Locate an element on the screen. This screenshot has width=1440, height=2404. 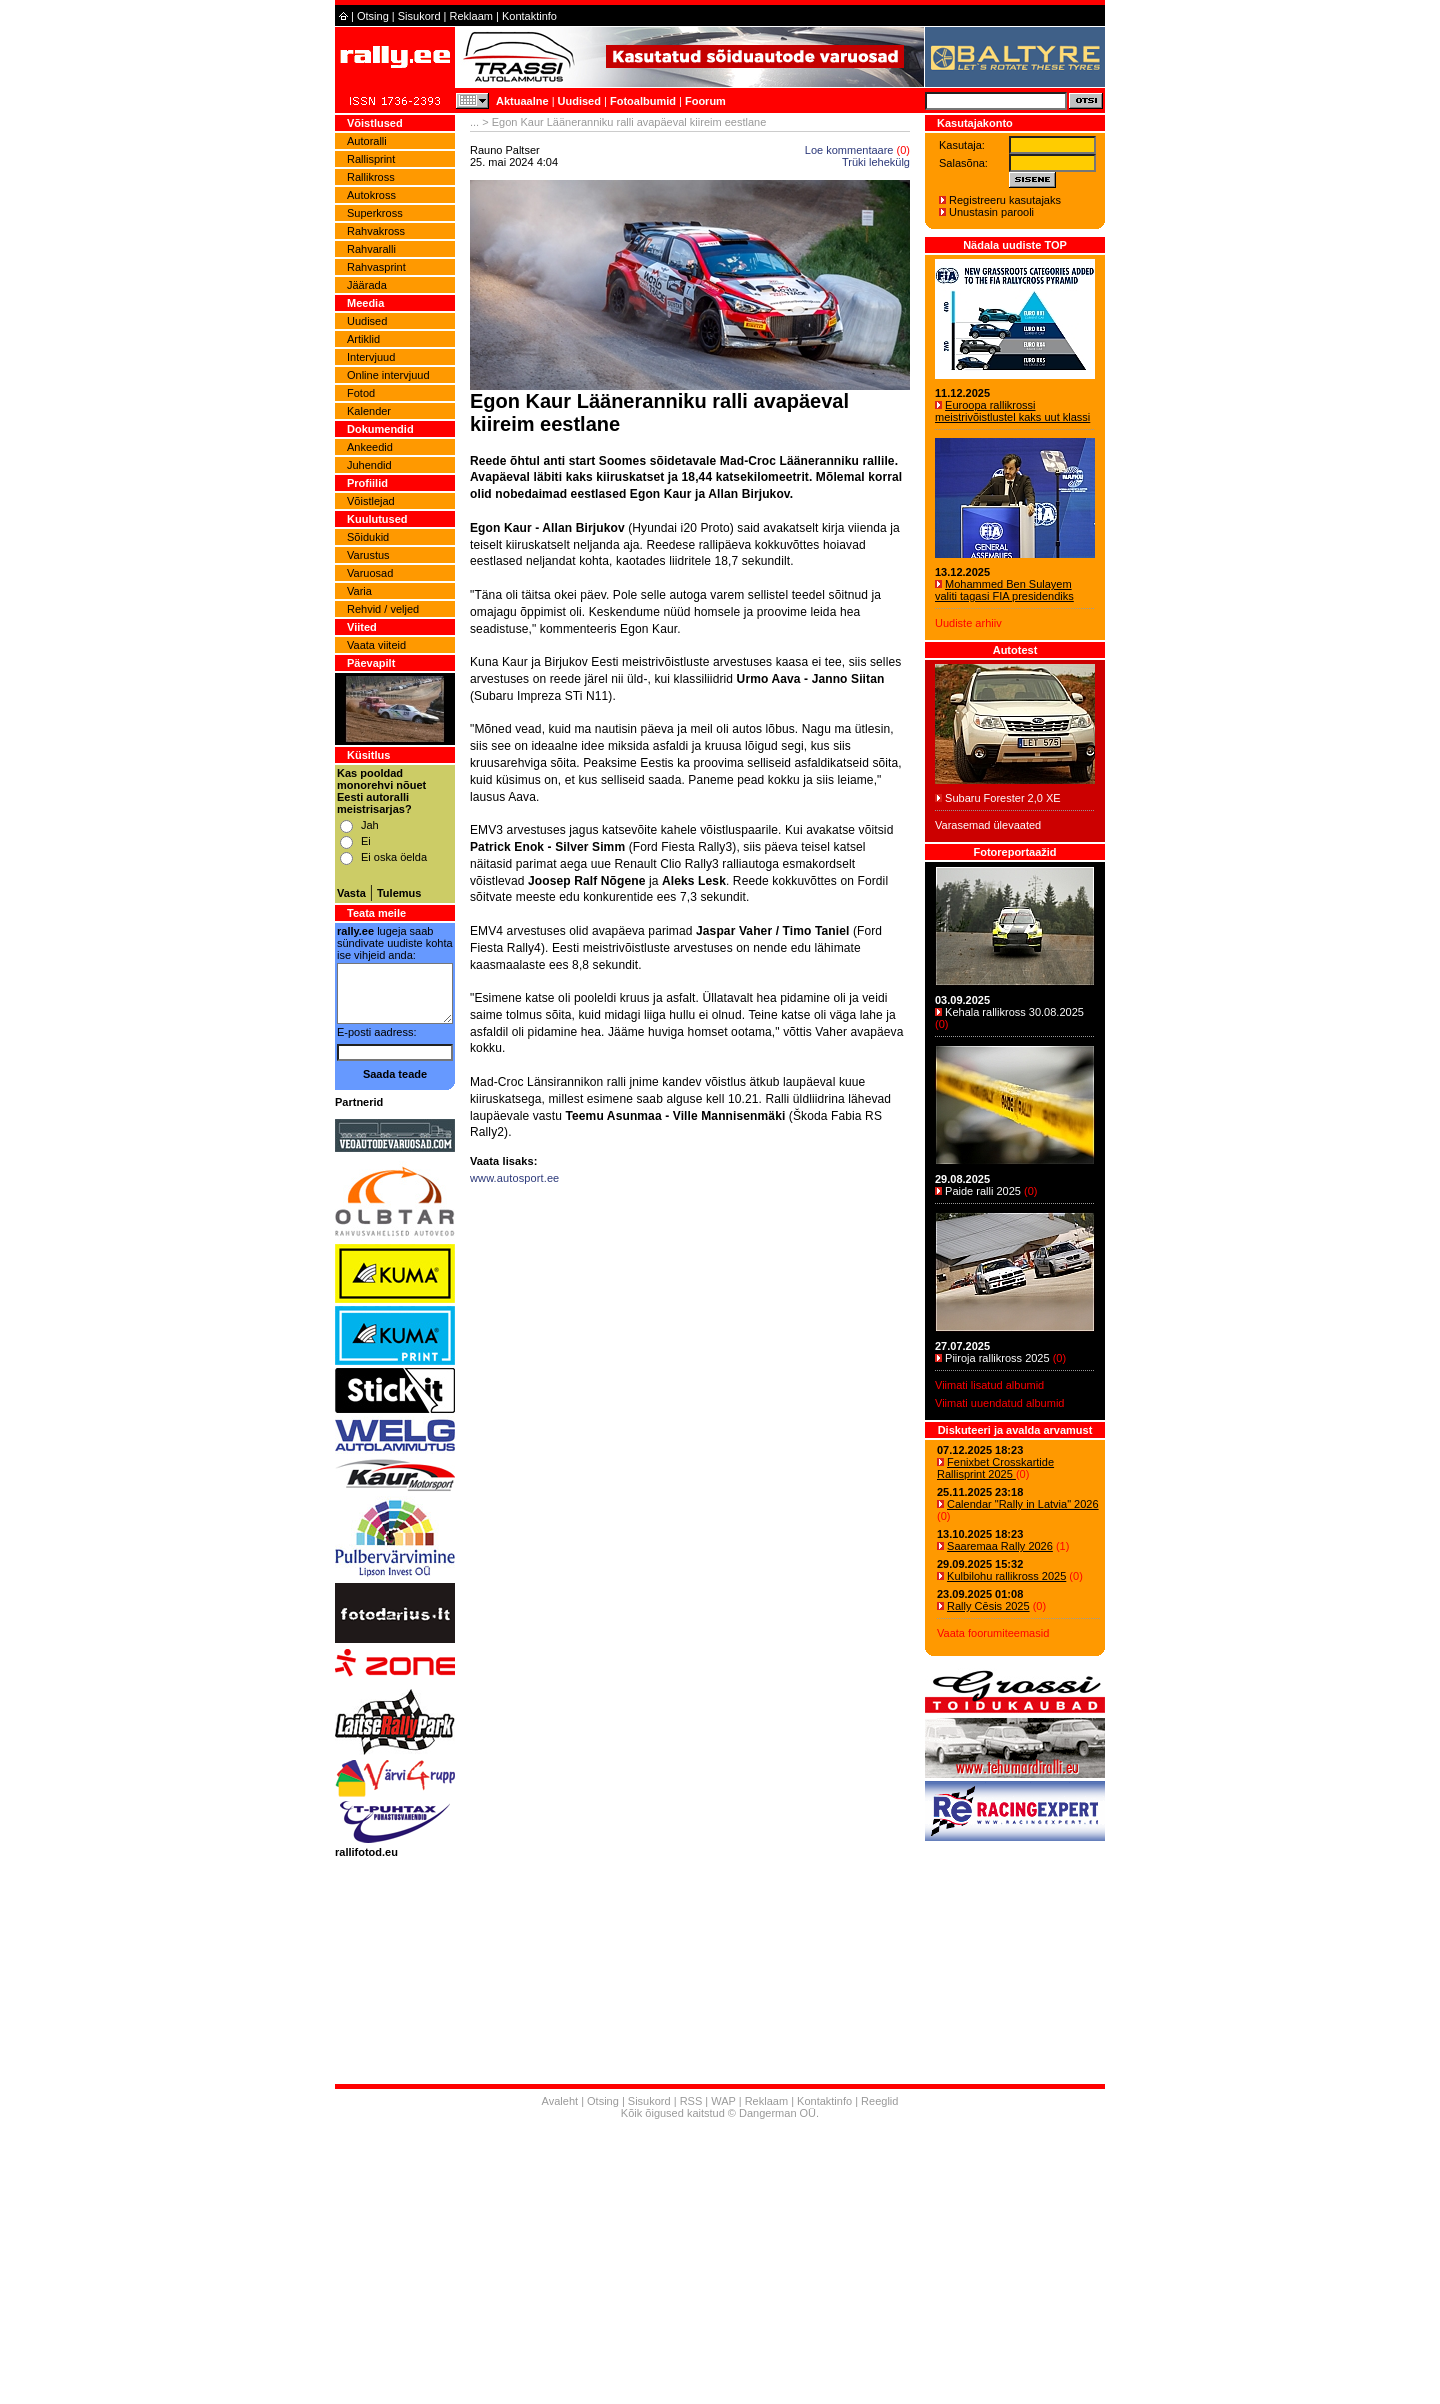
Ankeedid is located at coordinates (370, 447).